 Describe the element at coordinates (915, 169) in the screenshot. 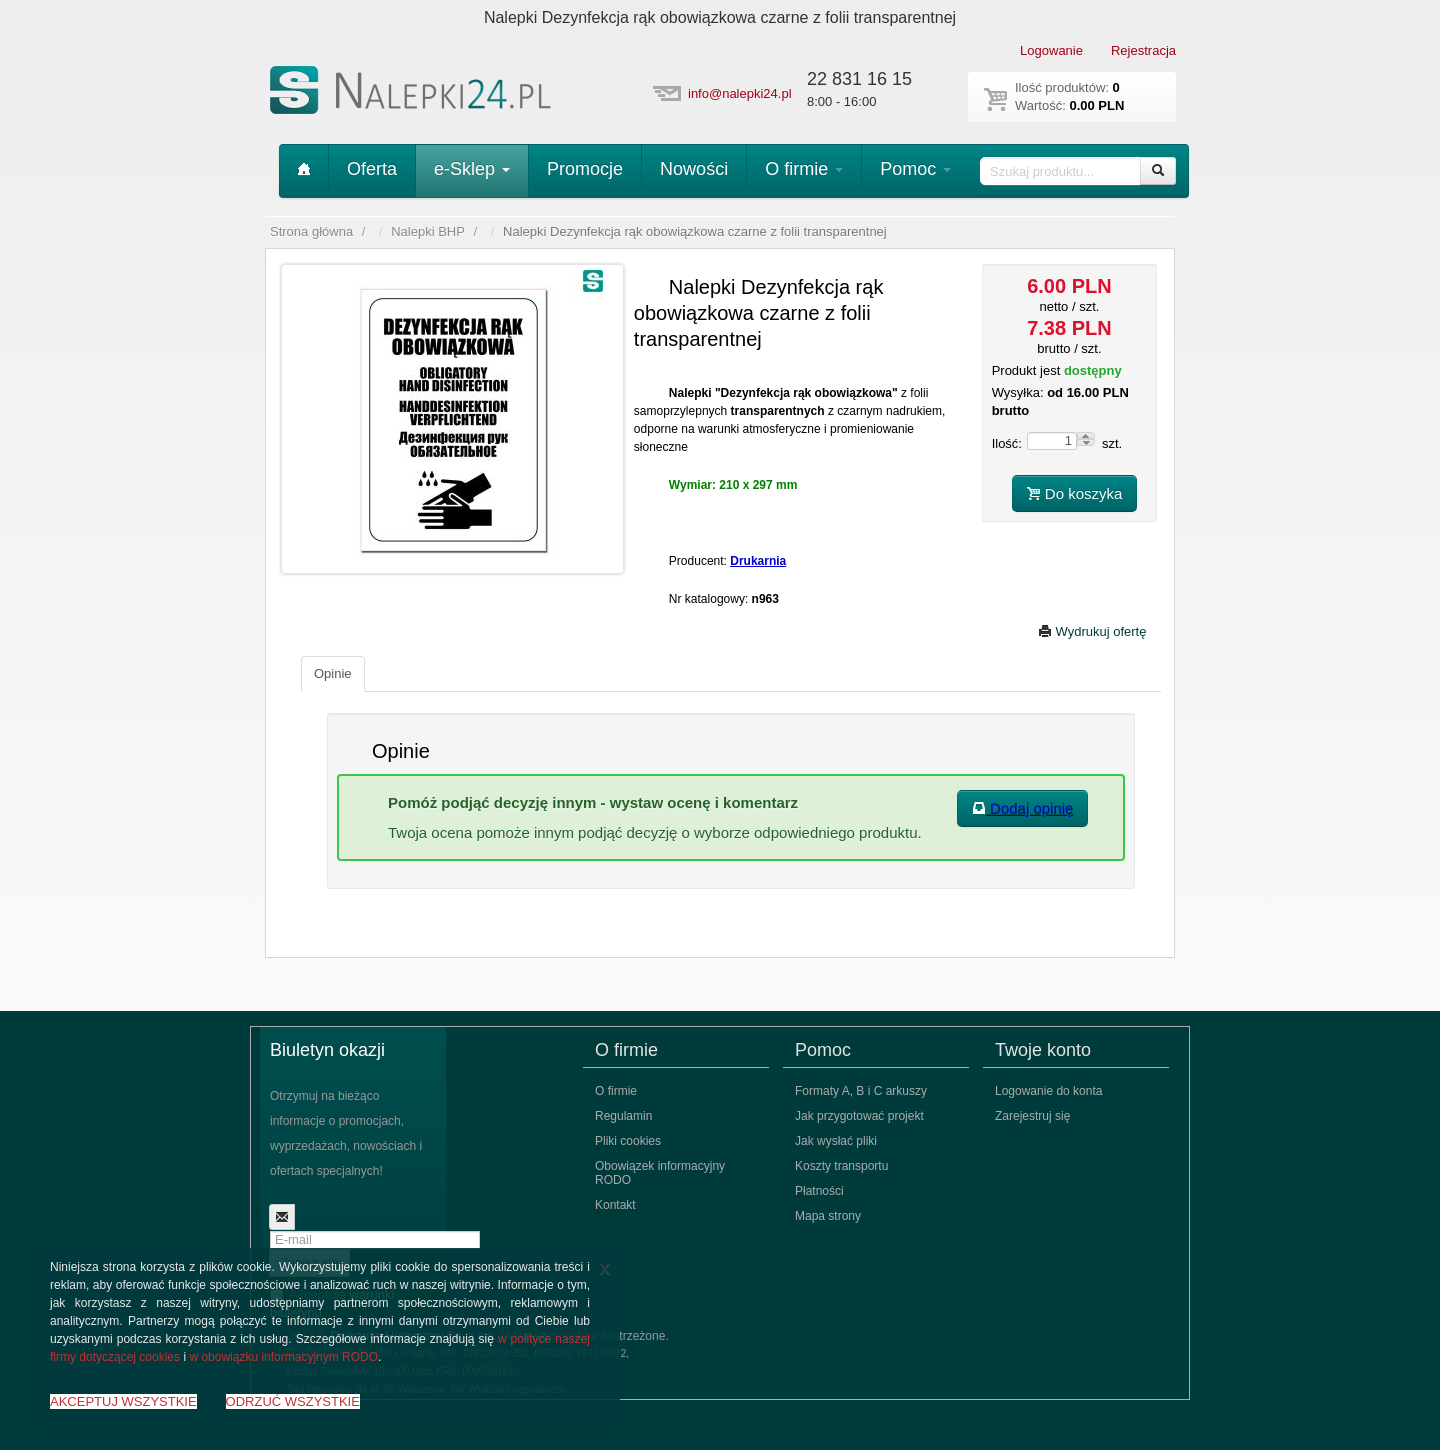

I see `Pomoc` at that location.